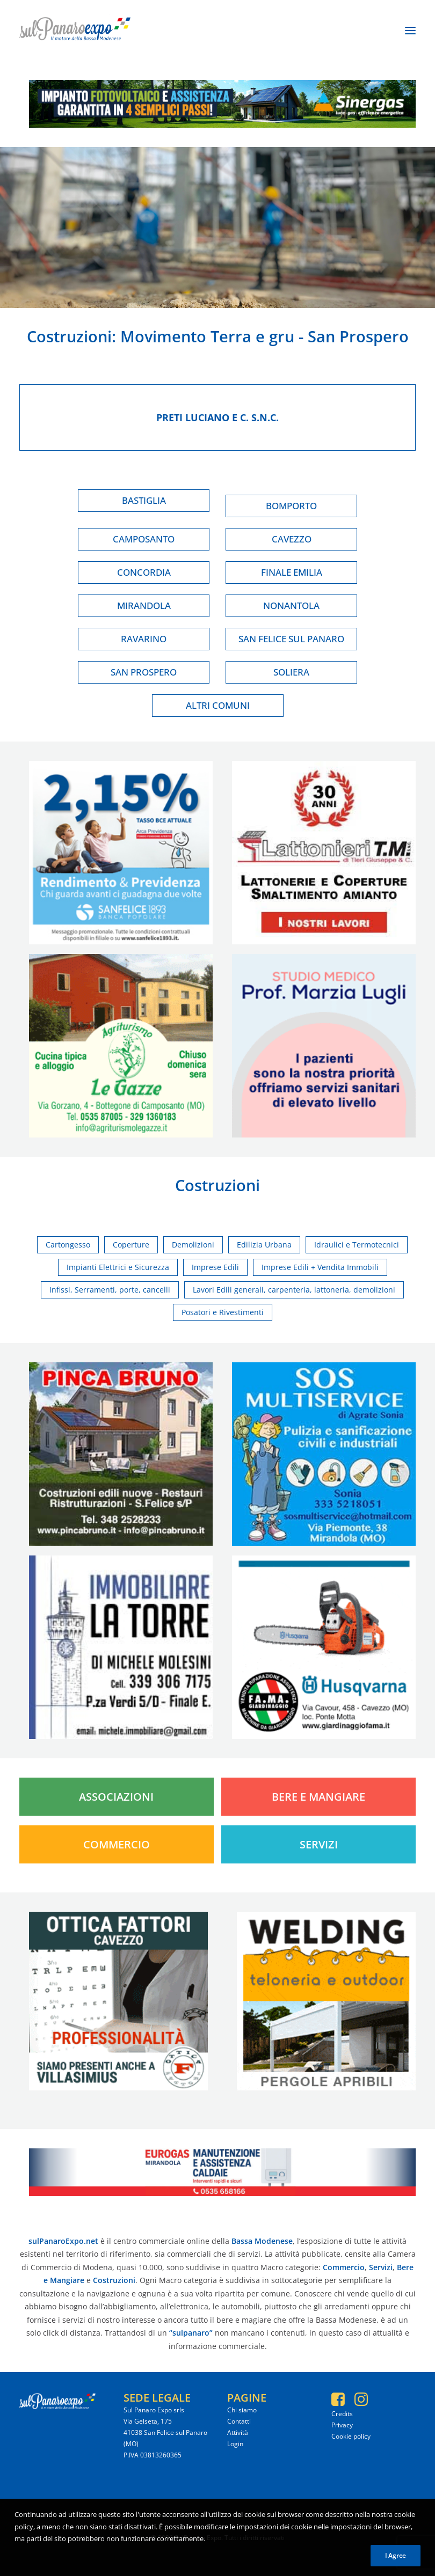  What do you see at coordinates (193, 1244) in the screenshot?
I see `Demolizioni` at bounding box center [193, 1244].